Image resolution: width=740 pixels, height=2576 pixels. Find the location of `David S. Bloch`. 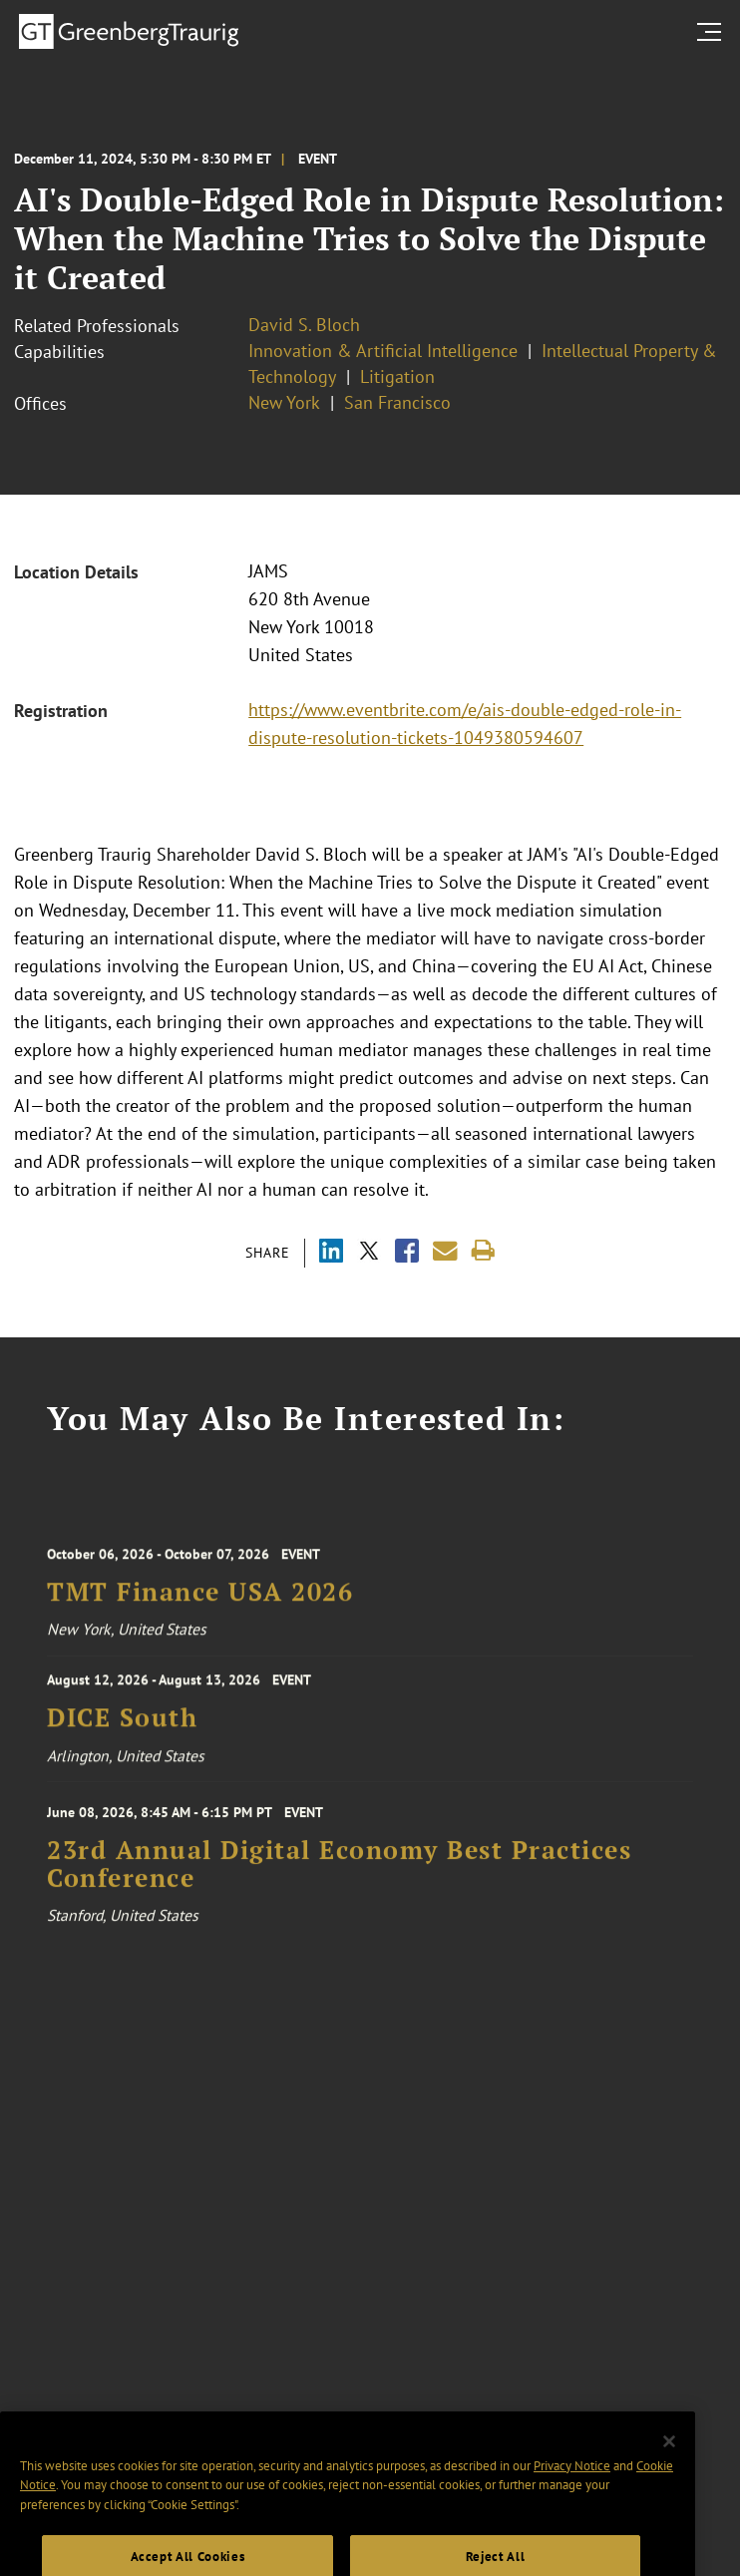

David S. Bloch is located at coordinates (304, 324).